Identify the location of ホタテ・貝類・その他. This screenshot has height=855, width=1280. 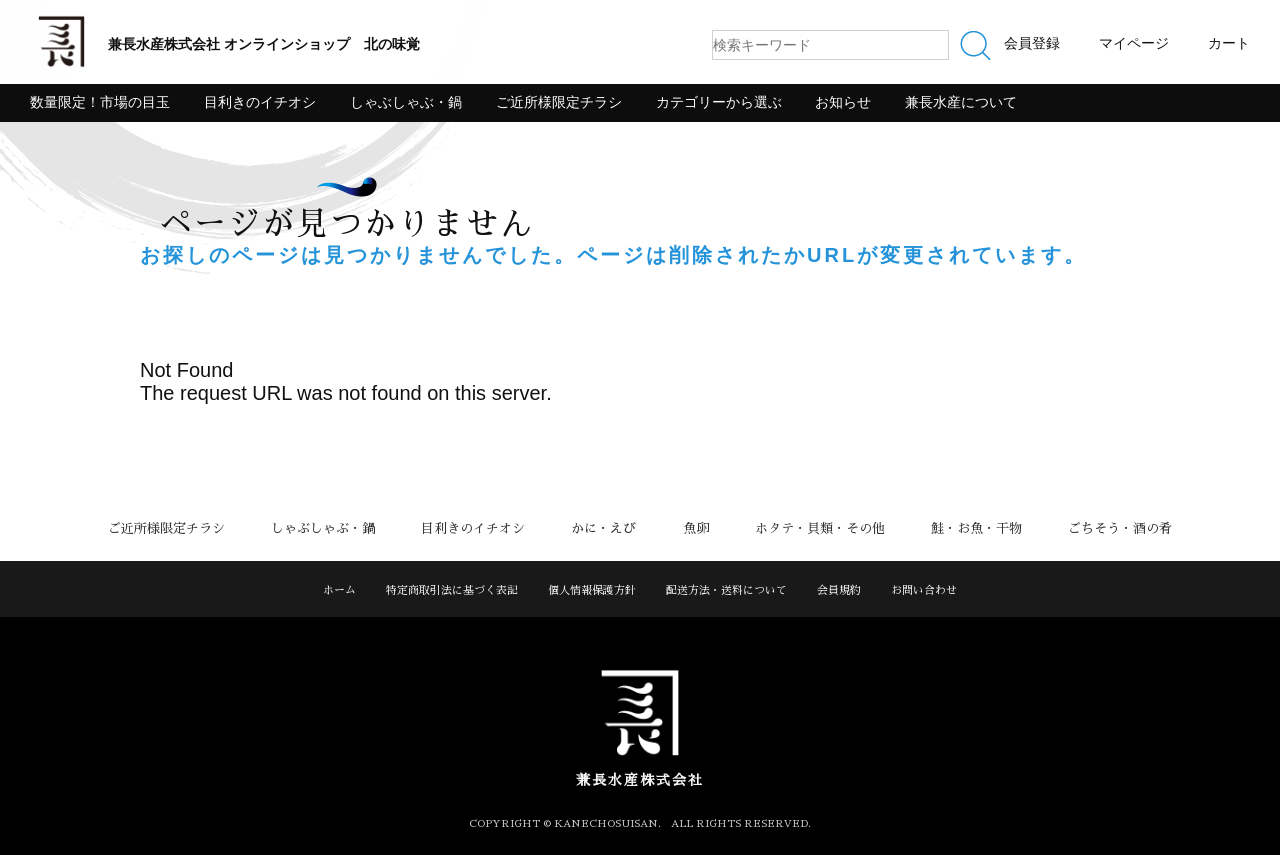
(811, 528).